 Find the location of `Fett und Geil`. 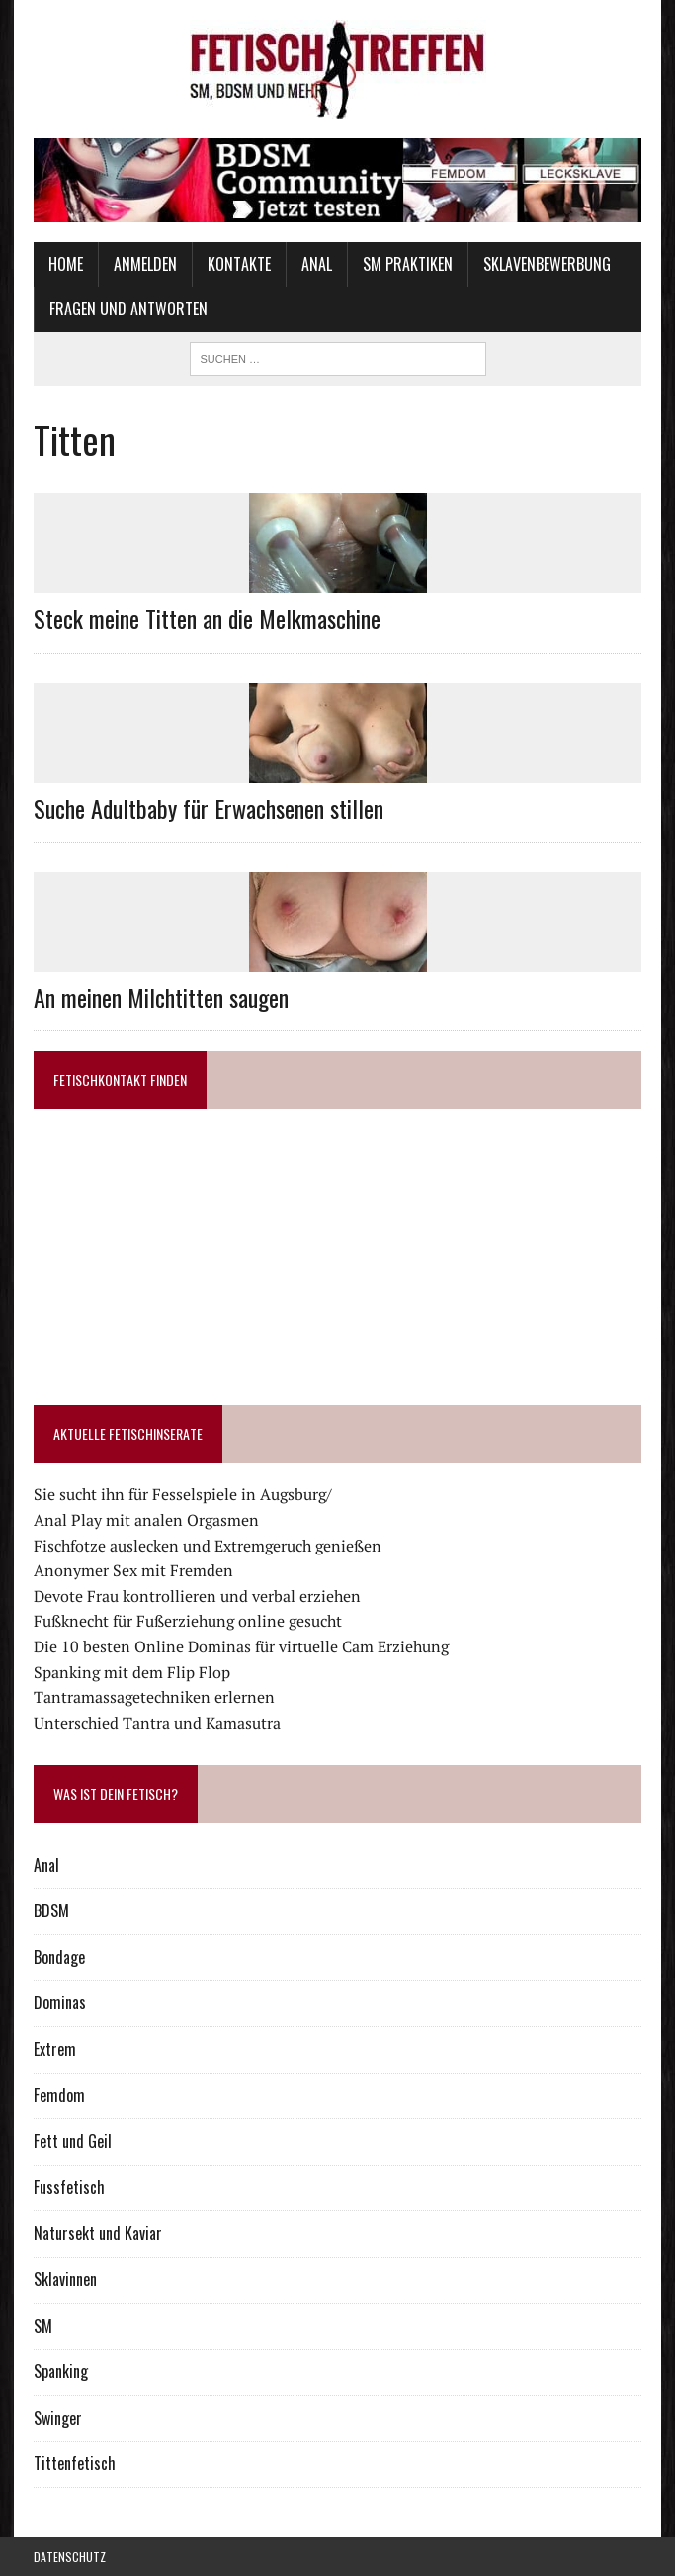

Fett und Geil is located at coordinates (73, 2141).